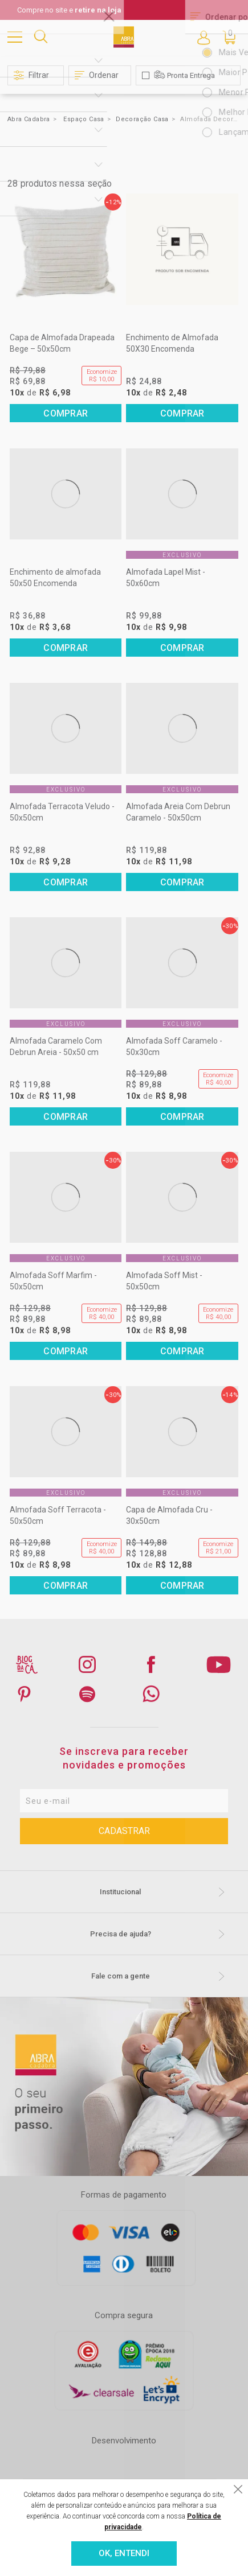 Image resolution: width=248 pixels, height=2576 pixels. Describe the element at coordinates (169, 1515) in the screenshot. I see `Capa de Almofada Cru - 30x50cm` at that location.